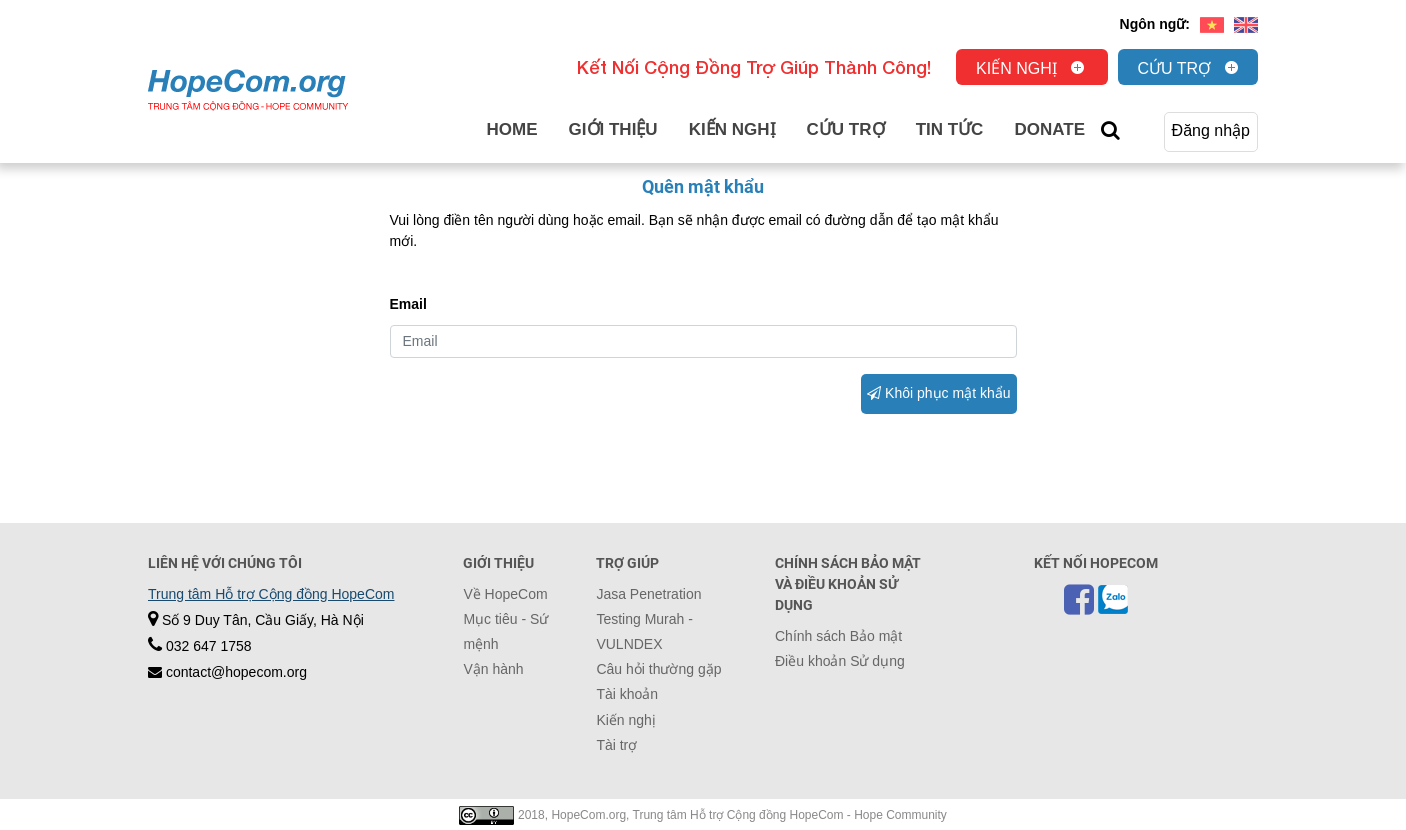 The width and height of the screenshot is (1406, 830). Describe the element at coordinates (1175, 68) in the screenshot. I see `Cứu trợ` at that location.